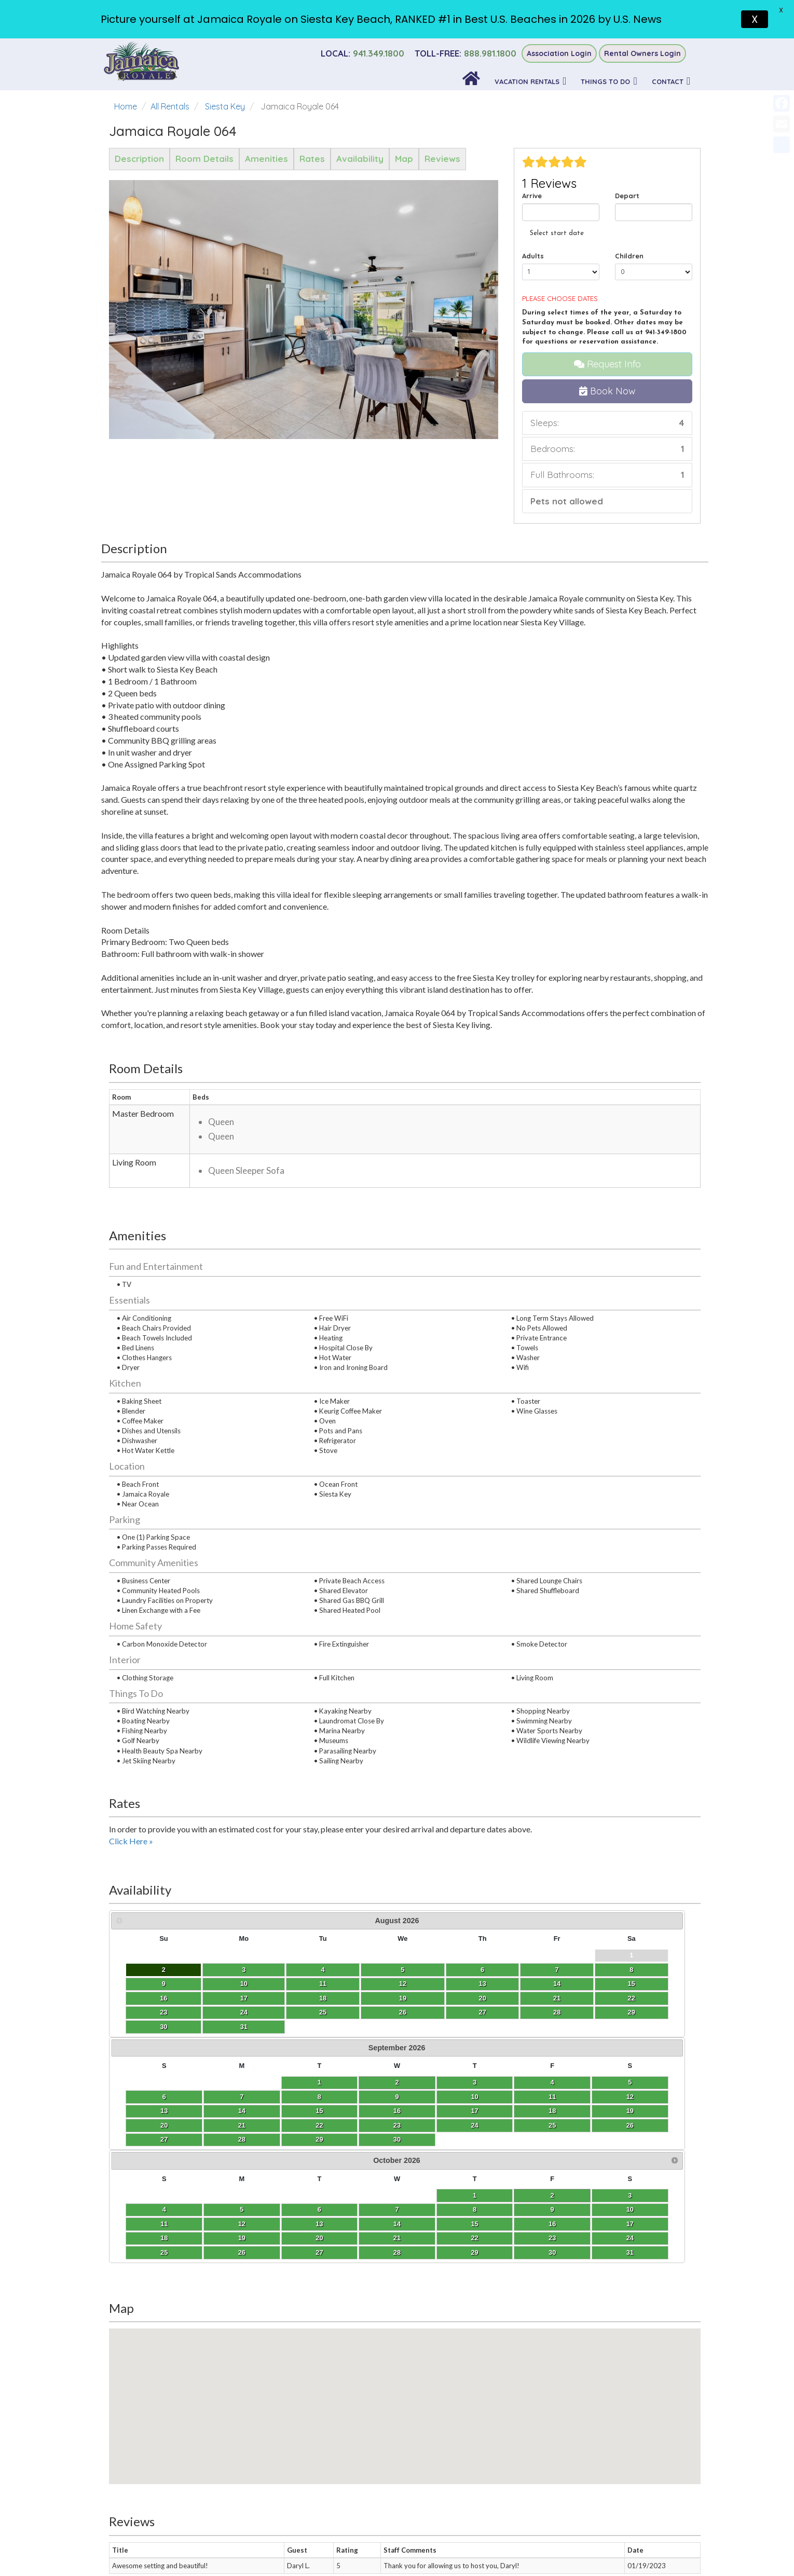 Image resolution: width=794 pixels, height=2576 pixels. What do you see at coordinates (152, 2027) in the screenshot?
I see `31` at bounding box center [152, 2027].